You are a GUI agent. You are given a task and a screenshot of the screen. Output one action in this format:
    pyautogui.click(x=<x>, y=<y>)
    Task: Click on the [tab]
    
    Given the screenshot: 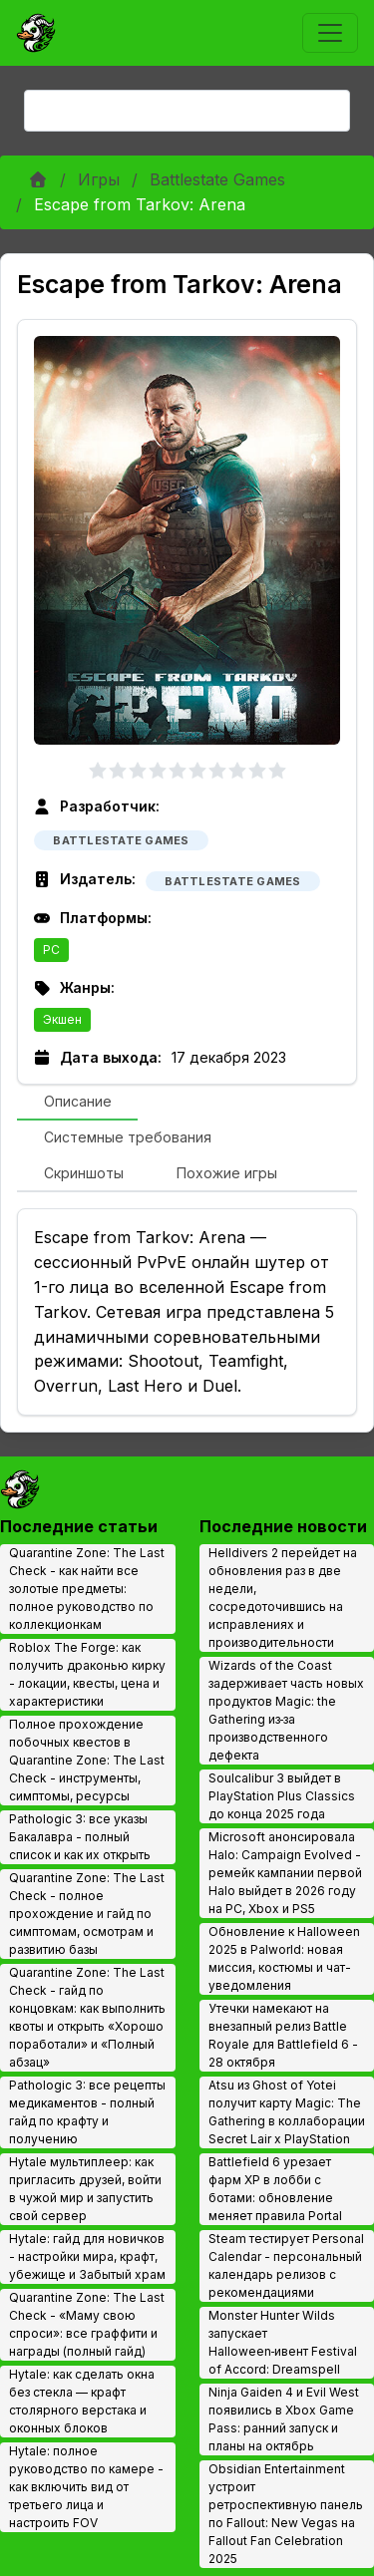 What is the action you would take?
    pyautogui.click(x=77, y=1103)
    